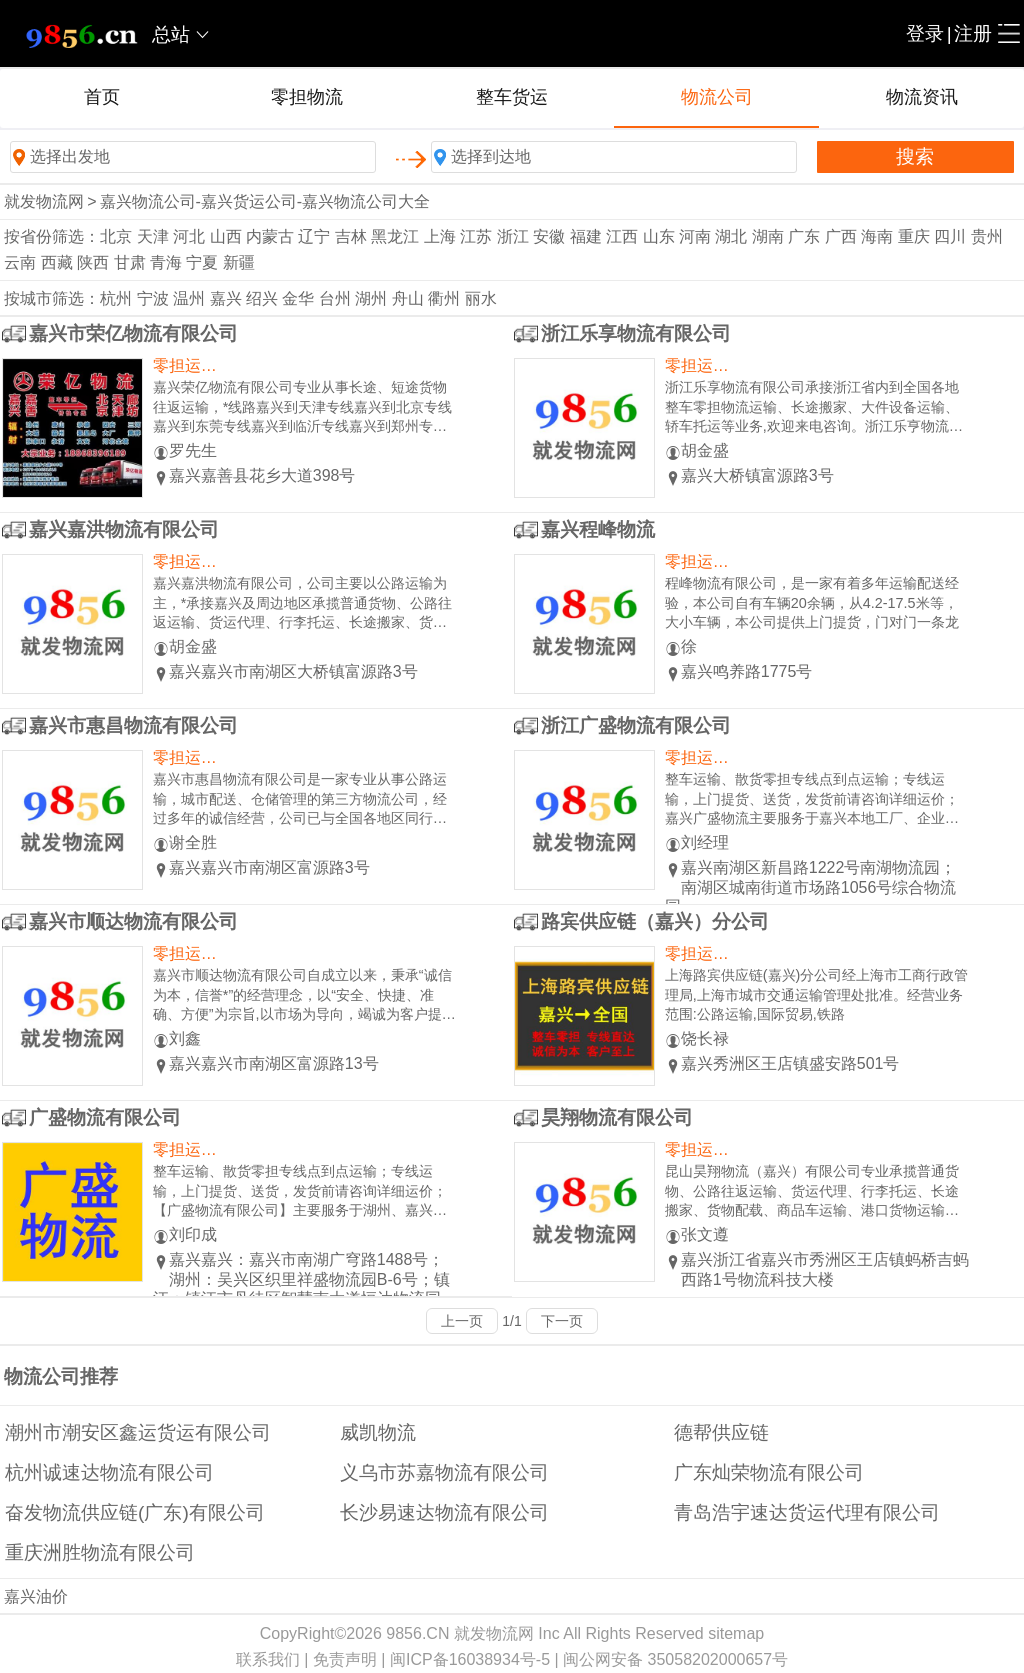  What do you see at coordinates (598, 529) in the screenshot?
I see `嘉兴程峰物流` at bounding box center [598, 529].